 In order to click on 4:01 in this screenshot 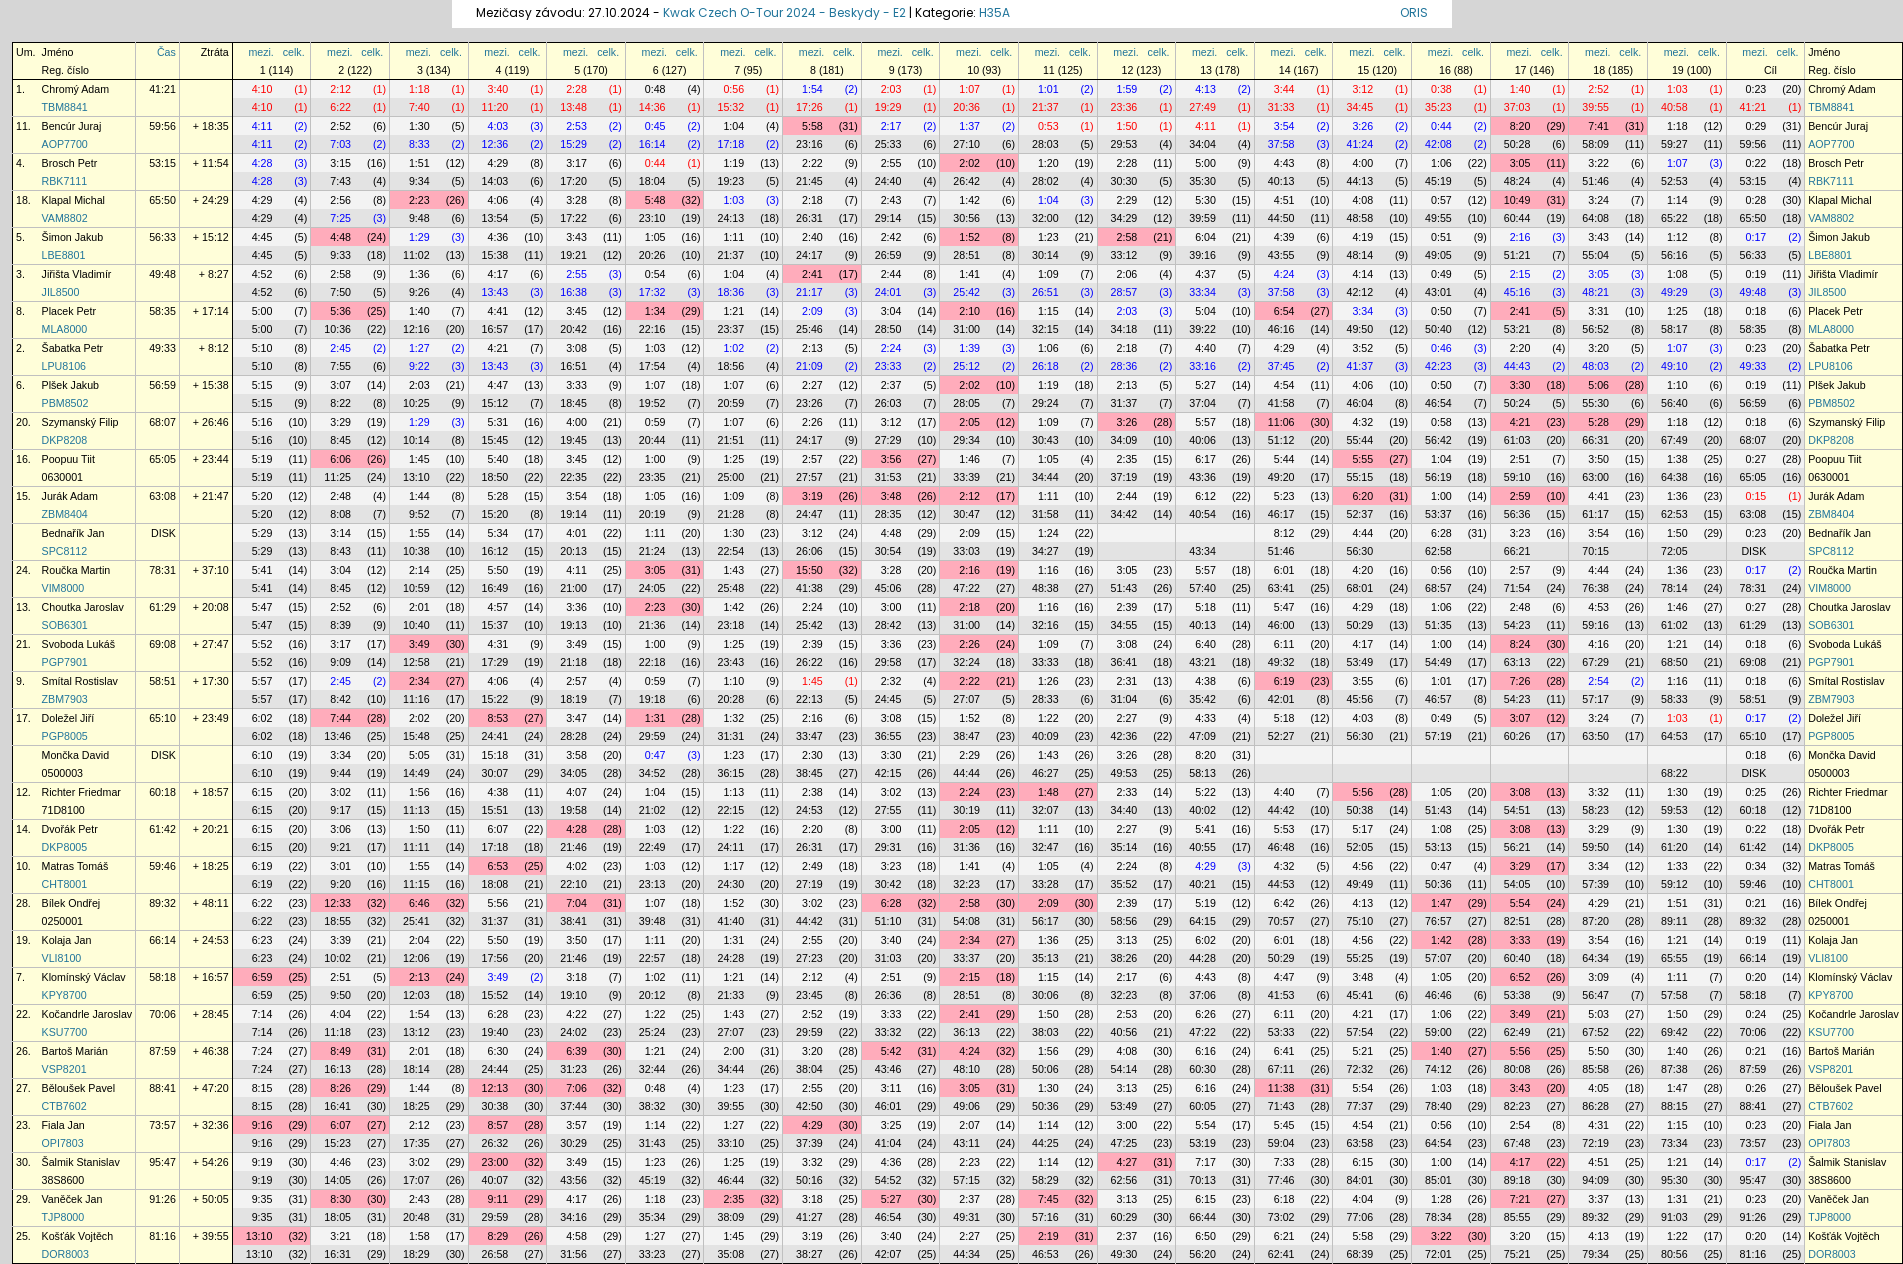, I will do `click(576, 533)`.